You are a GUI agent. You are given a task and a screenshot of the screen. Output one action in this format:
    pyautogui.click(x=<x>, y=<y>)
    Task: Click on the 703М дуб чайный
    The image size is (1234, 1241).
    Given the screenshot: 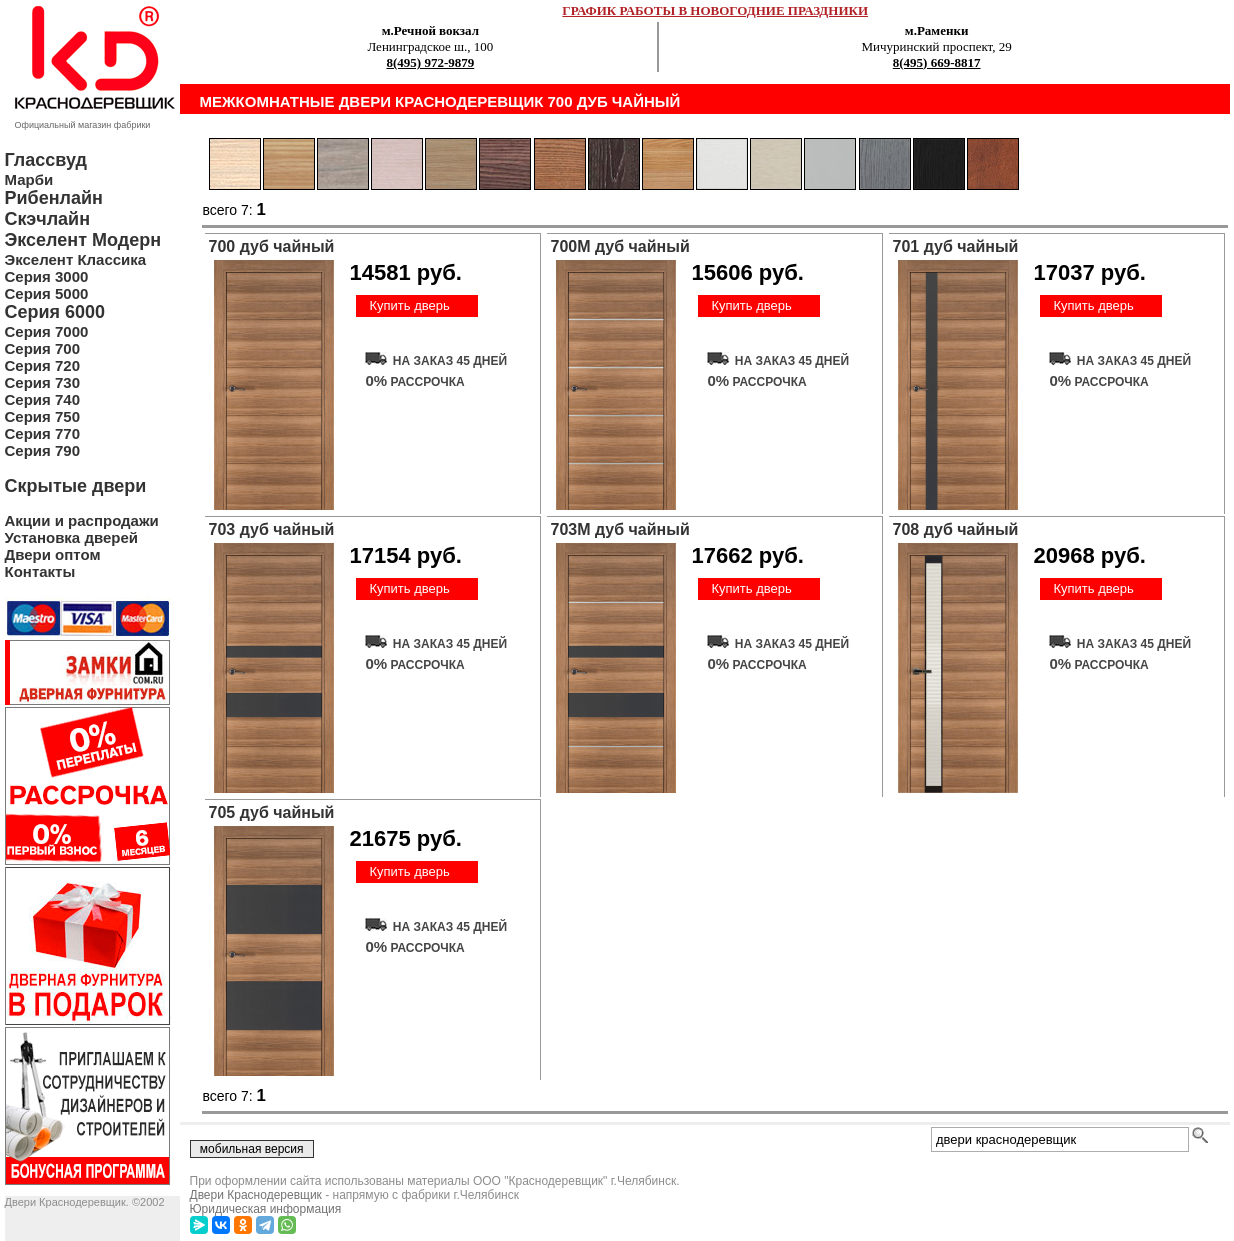 What is the action you would take?
    pyautogui.click(x=620, y=529)
    